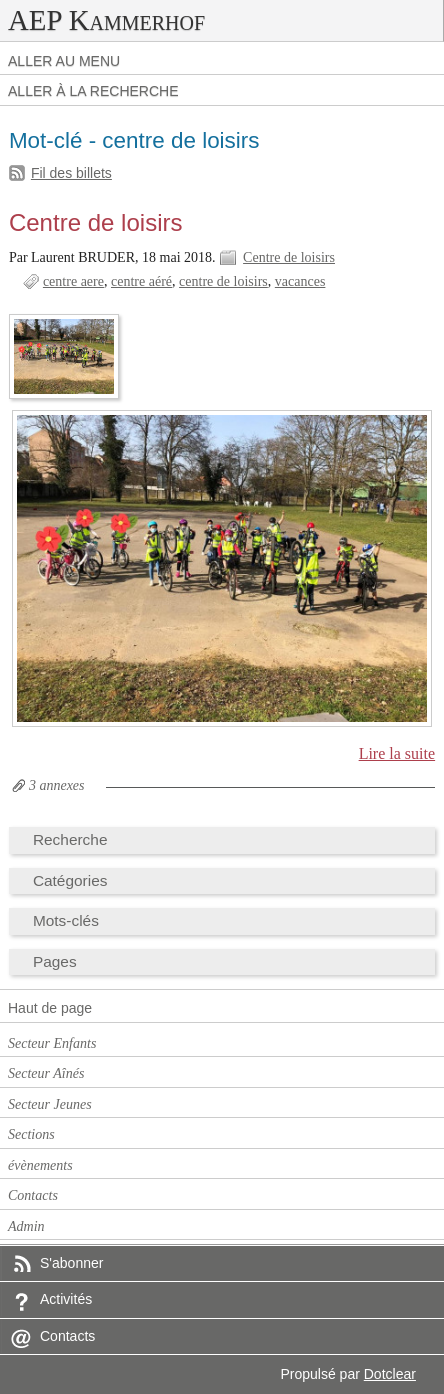  I want to click on Aller à la recherche, so click(93, 91).